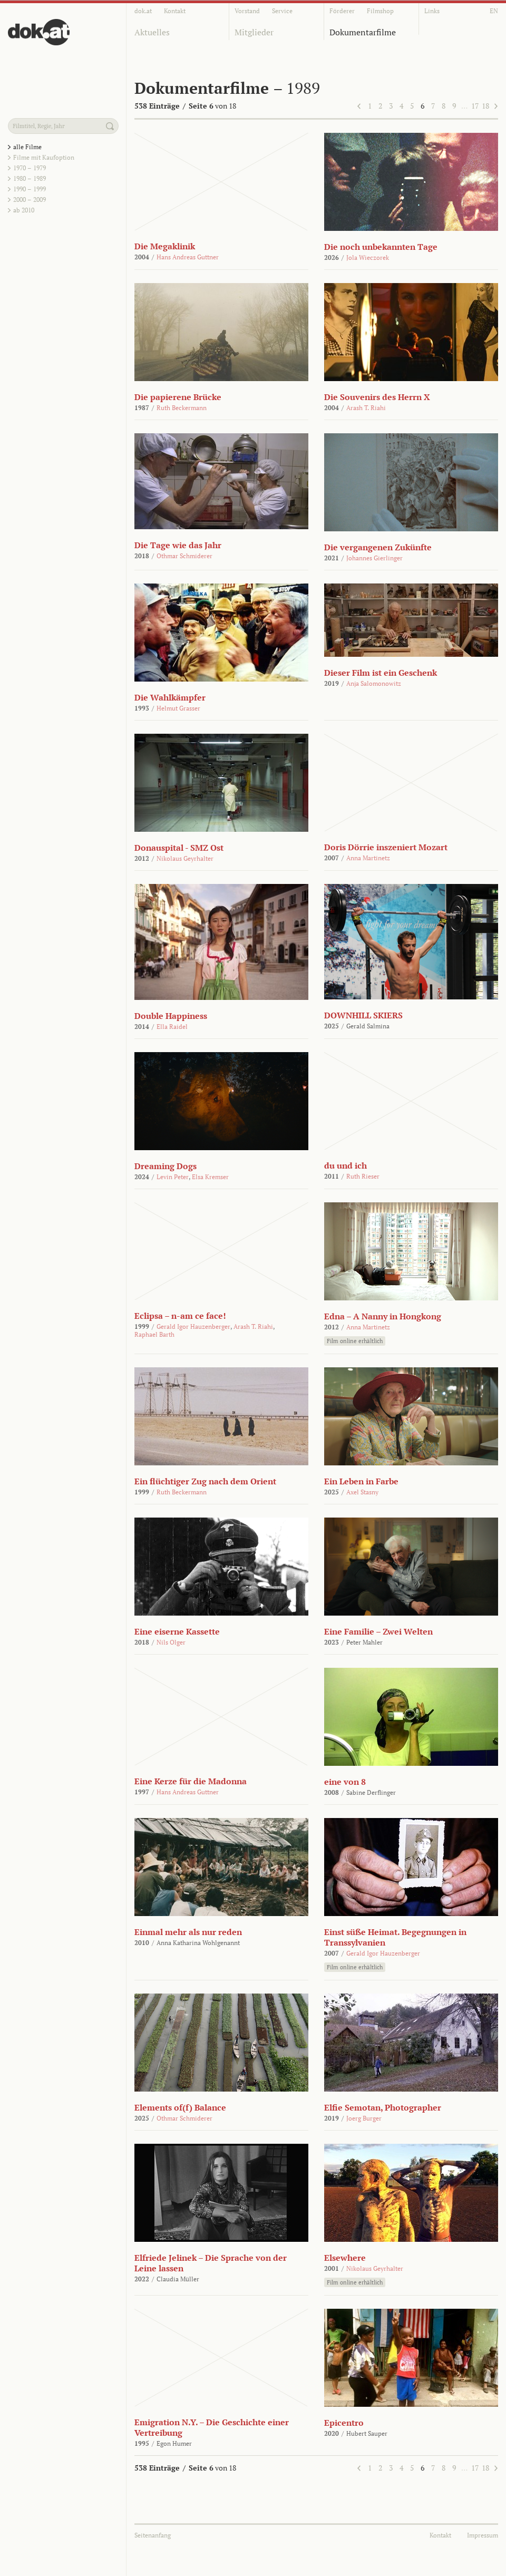 This screenshot has width=506, height=2576. Describe the element at coordinates (171, 1642) in the screenshot. I see `Nils Olger` at that location.